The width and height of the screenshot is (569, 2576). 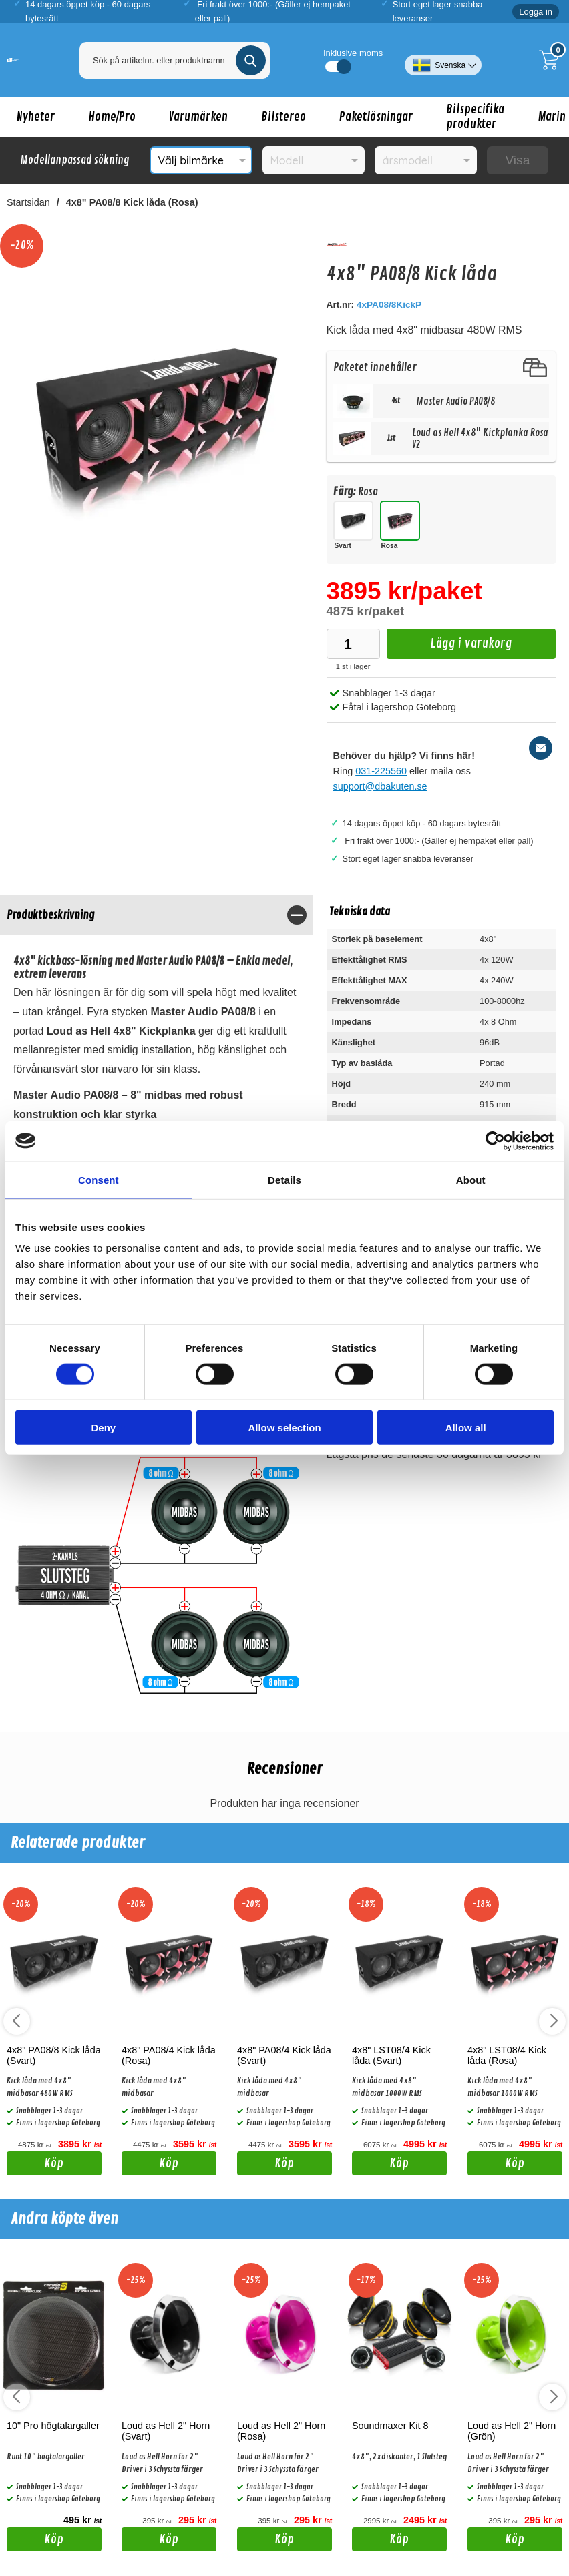 I want to click on Köp, so click(x=35, y=2165).